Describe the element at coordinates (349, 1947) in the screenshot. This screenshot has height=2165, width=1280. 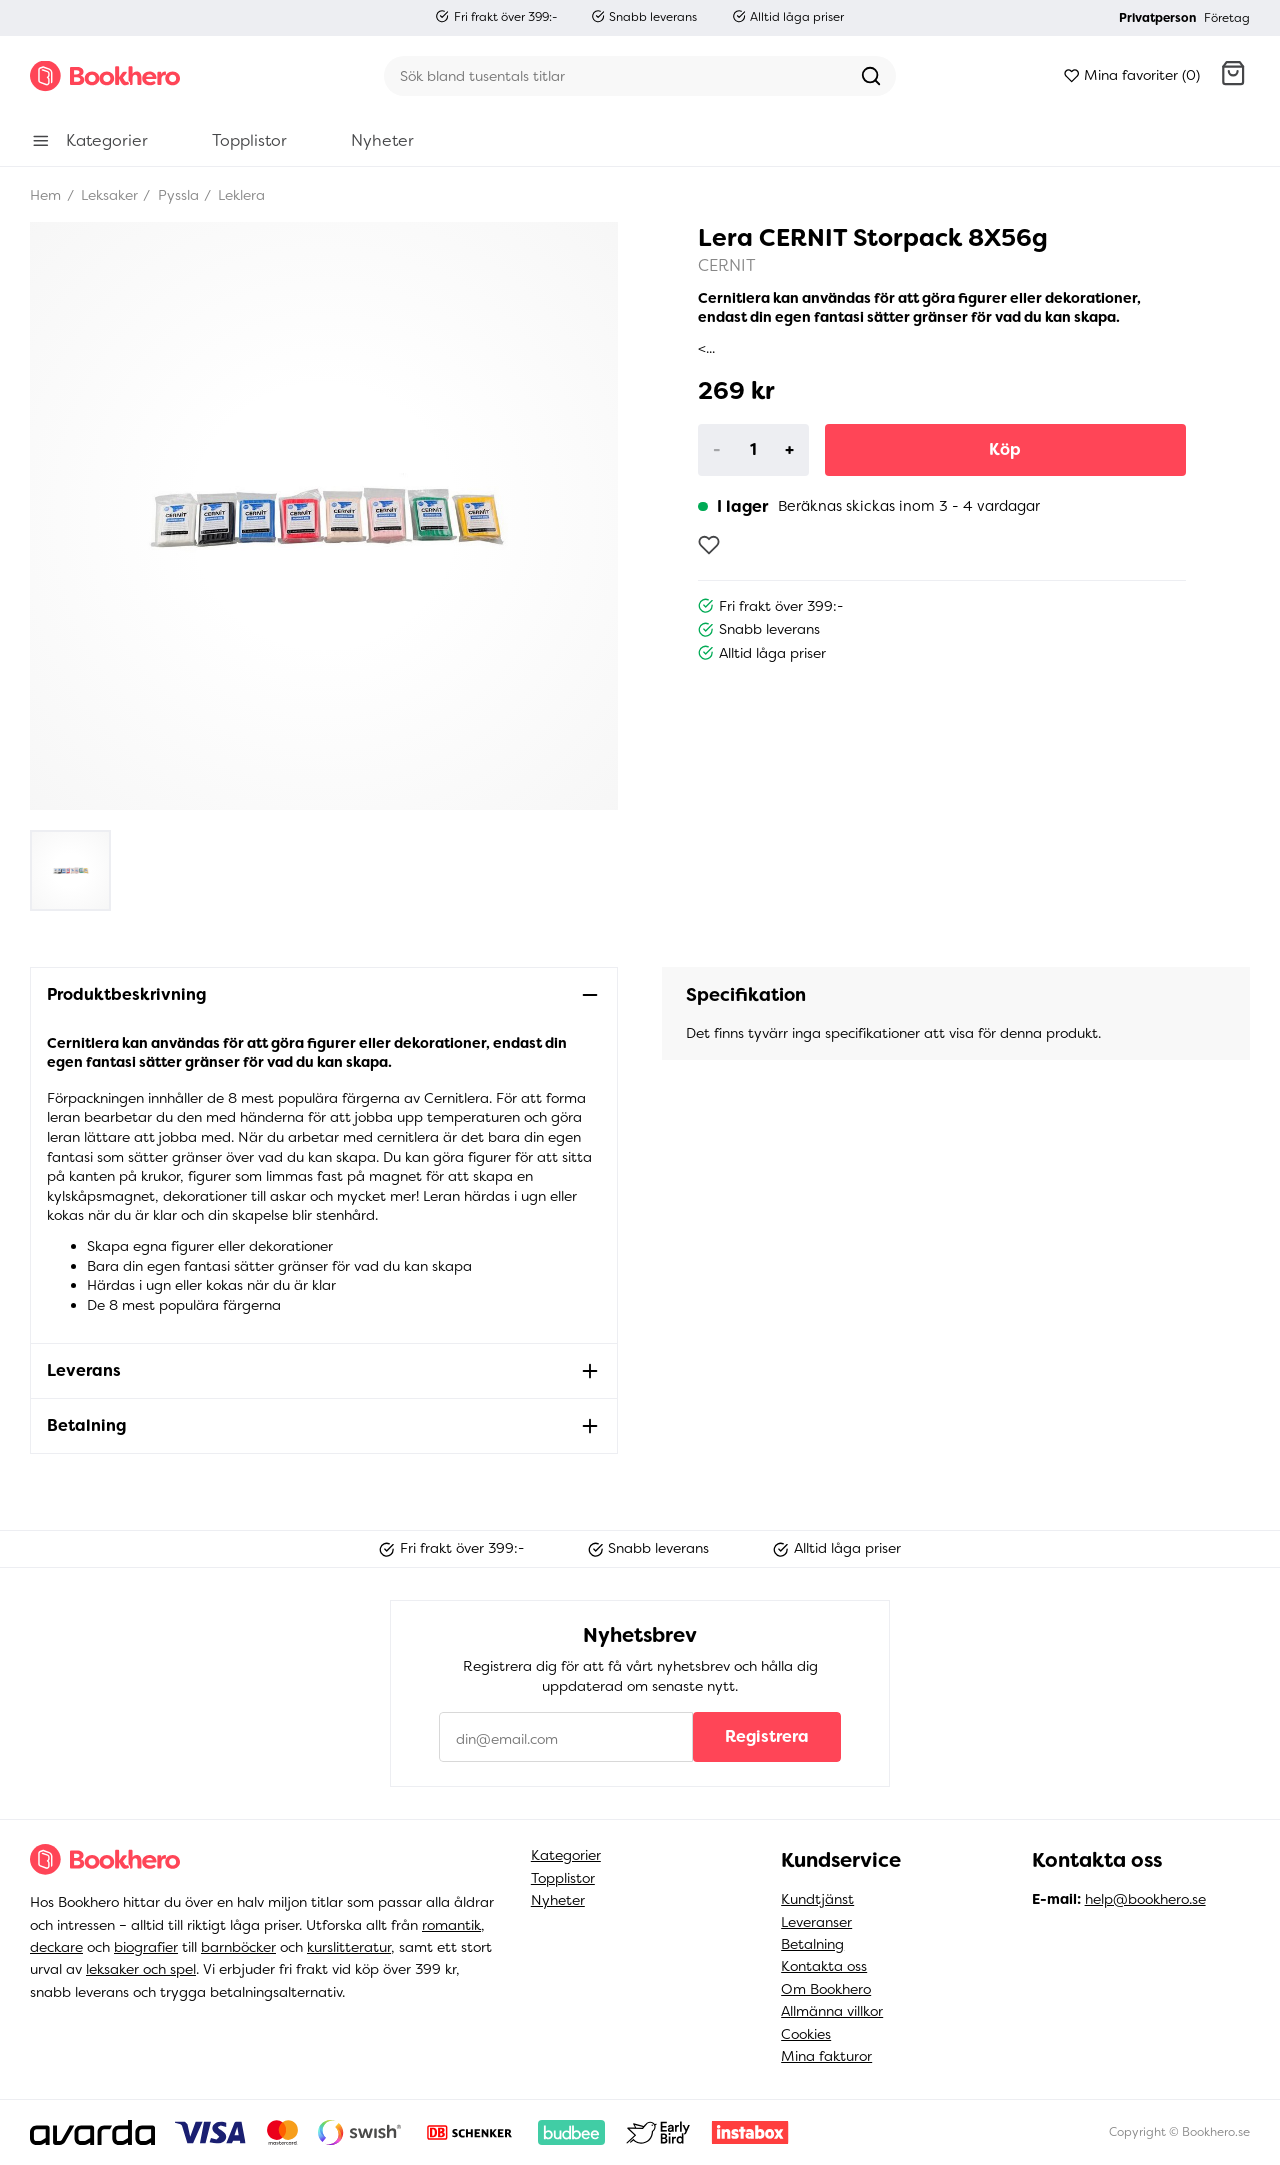
I see `kurslitteratur` at that location.